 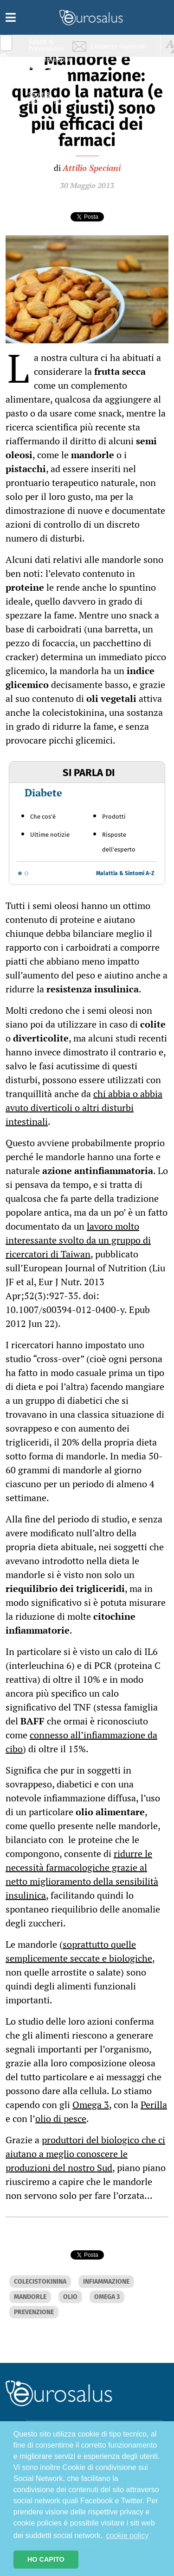 What do you see at coordinates (20, 873) in the screenshot?
I see `[Go to slide 1]` at bounding box center [20, 873].